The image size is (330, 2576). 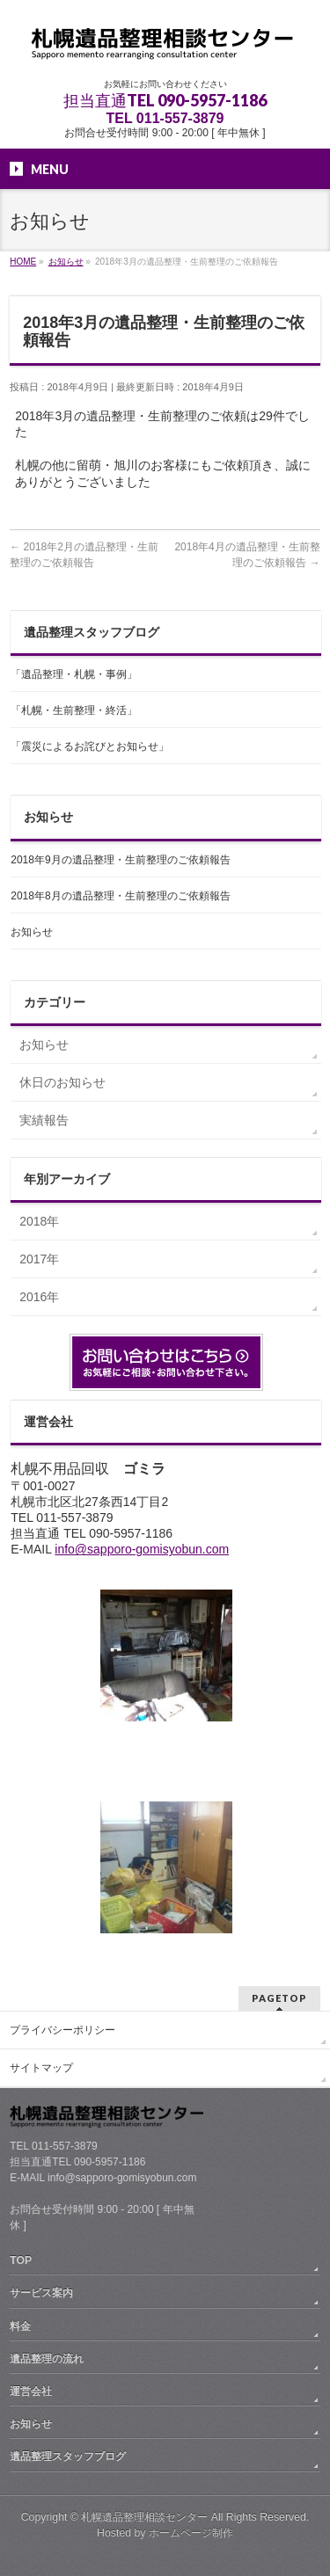 I want to click on 「札幌・生前整理・終活」, so click(x=74, y=710).